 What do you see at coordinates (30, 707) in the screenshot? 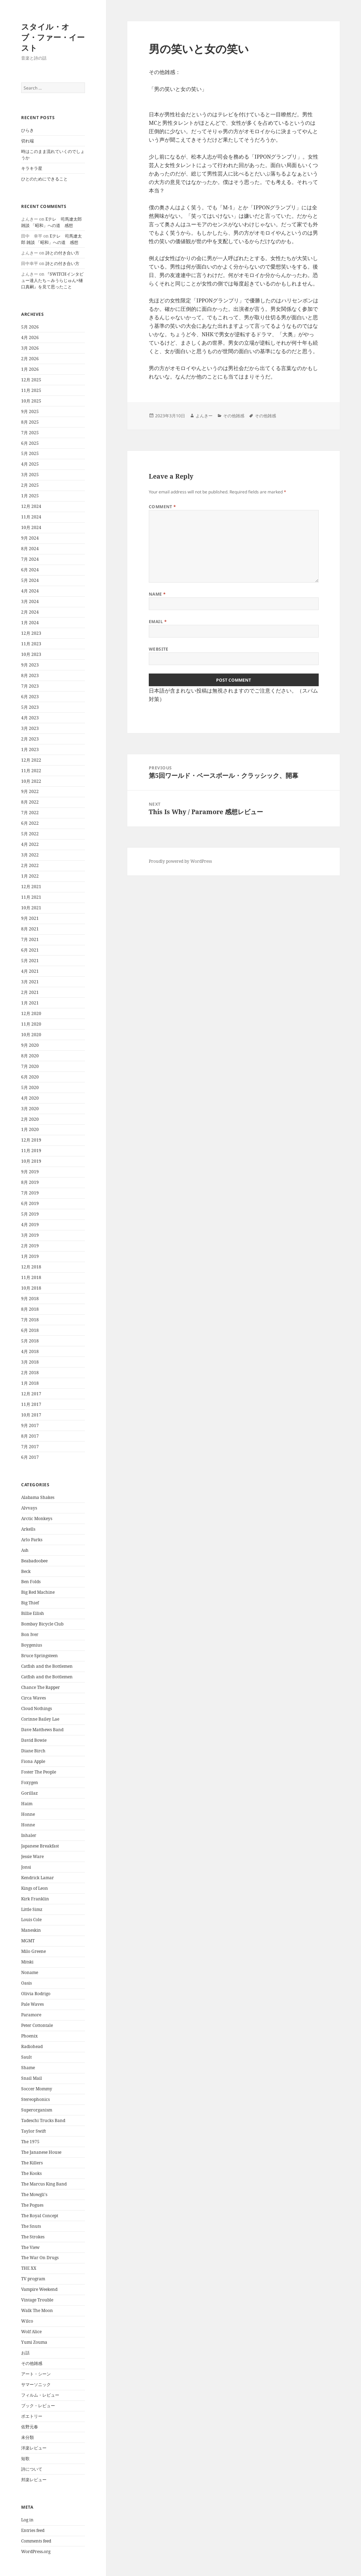
I see `5月 2023` at bounding box center [30, 707].